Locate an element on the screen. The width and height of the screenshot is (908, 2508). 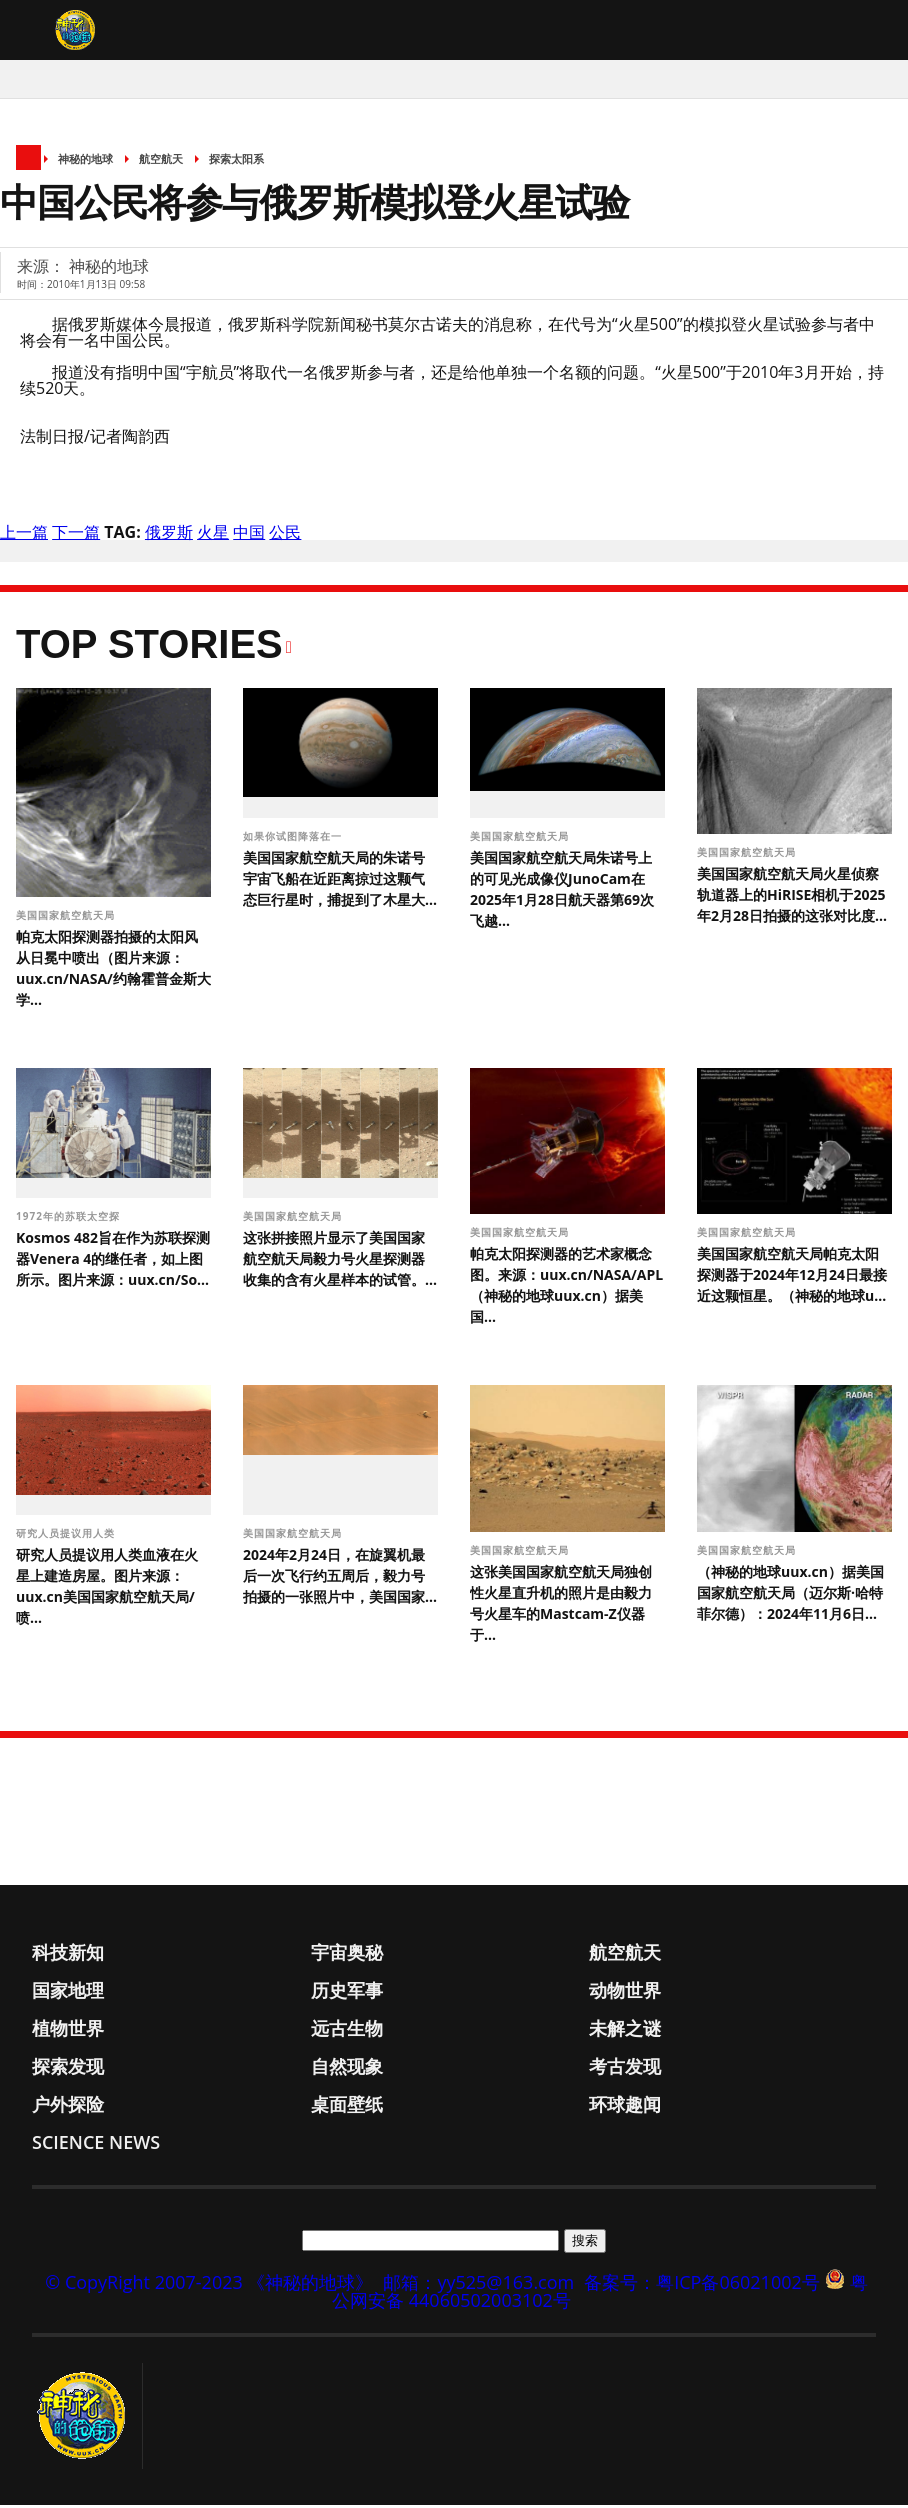
美国国家航空航天局帕克太阳探测器于2024年12月24日最接近这颗恒星。（神秘的地球u... is located at coordinates (792, 1278).